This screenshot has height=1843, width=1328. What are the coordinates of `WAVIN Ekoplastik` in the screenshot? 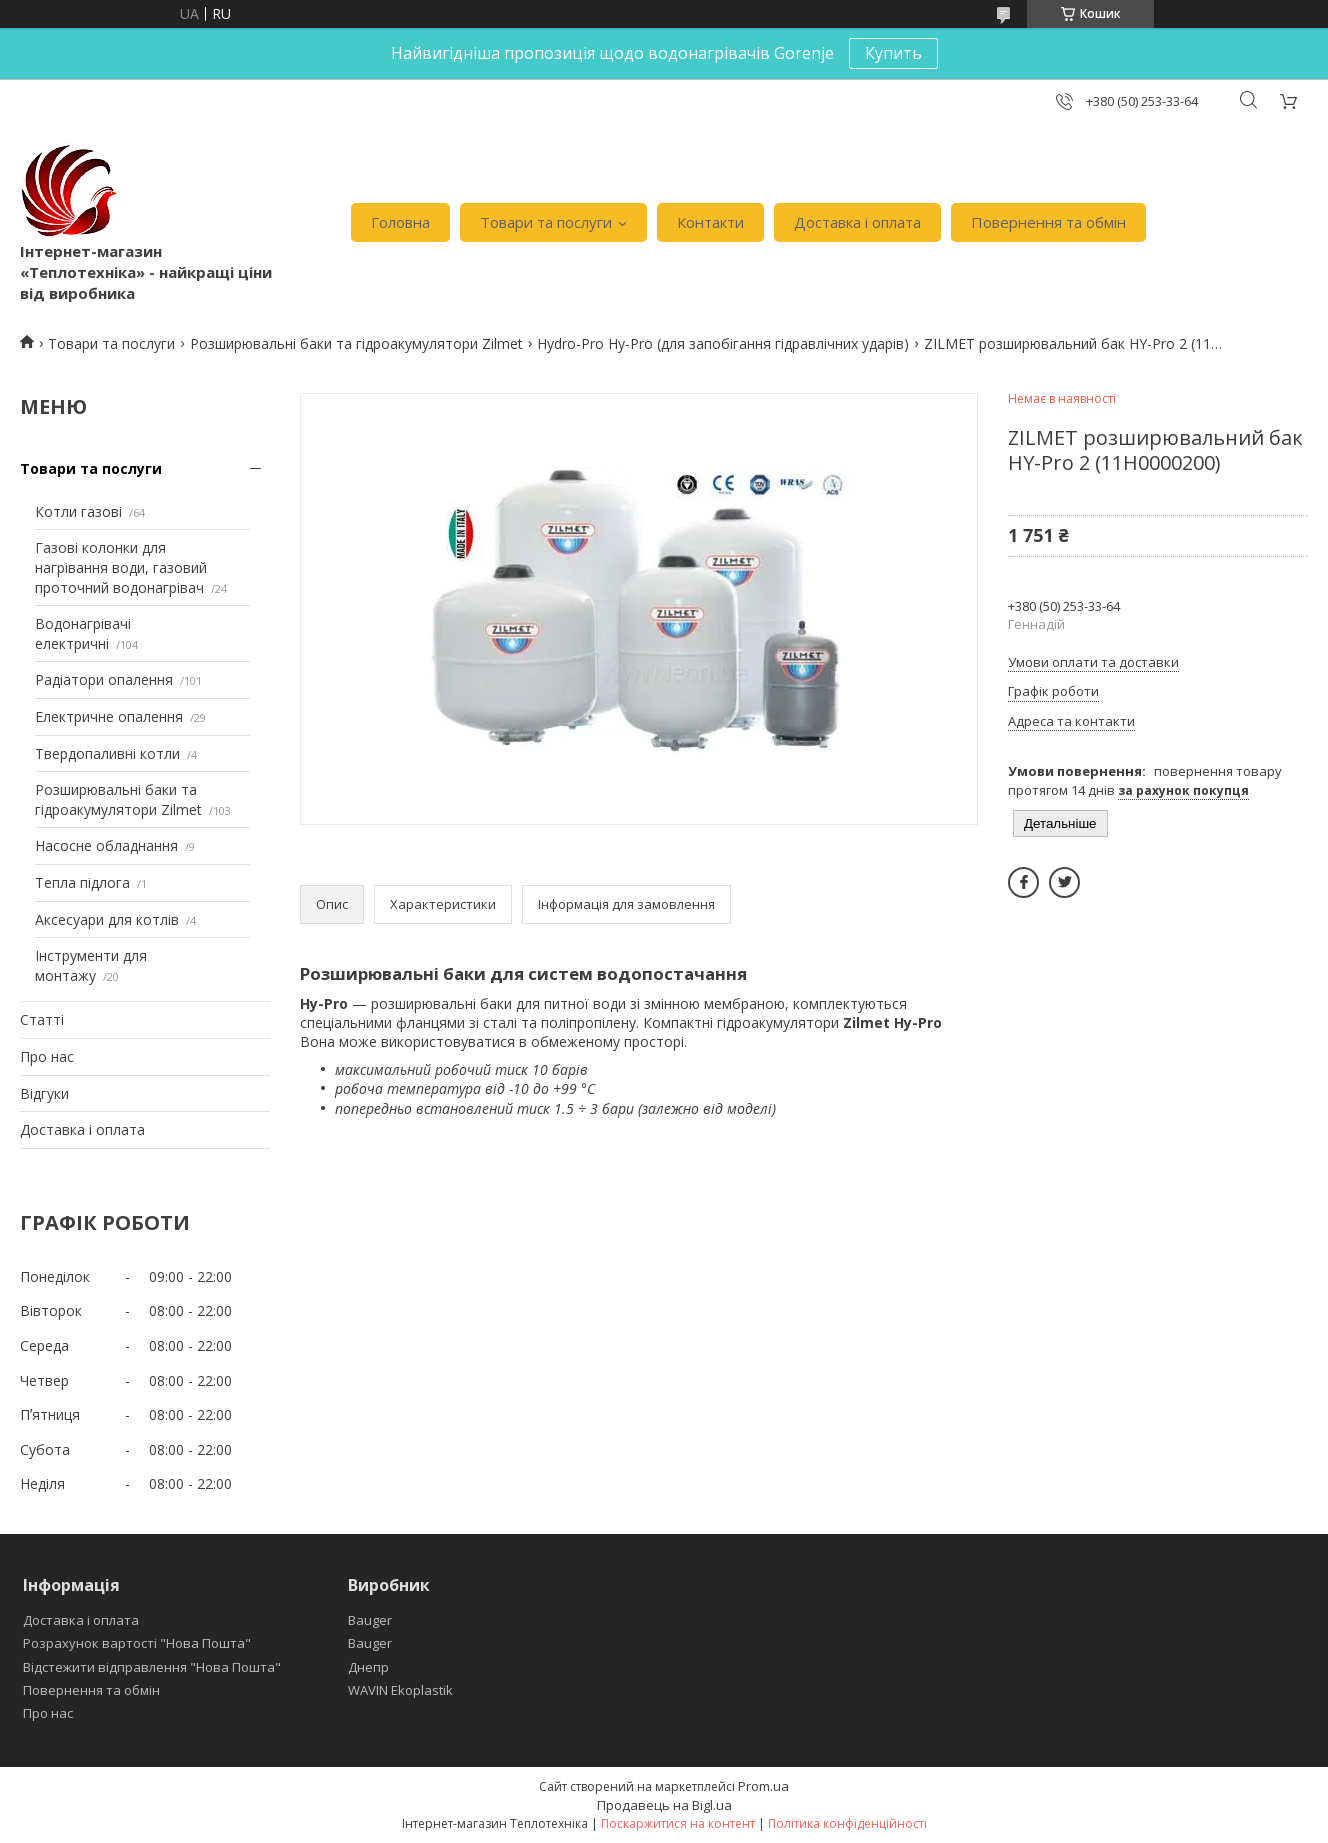 It's located at (400, 1690).